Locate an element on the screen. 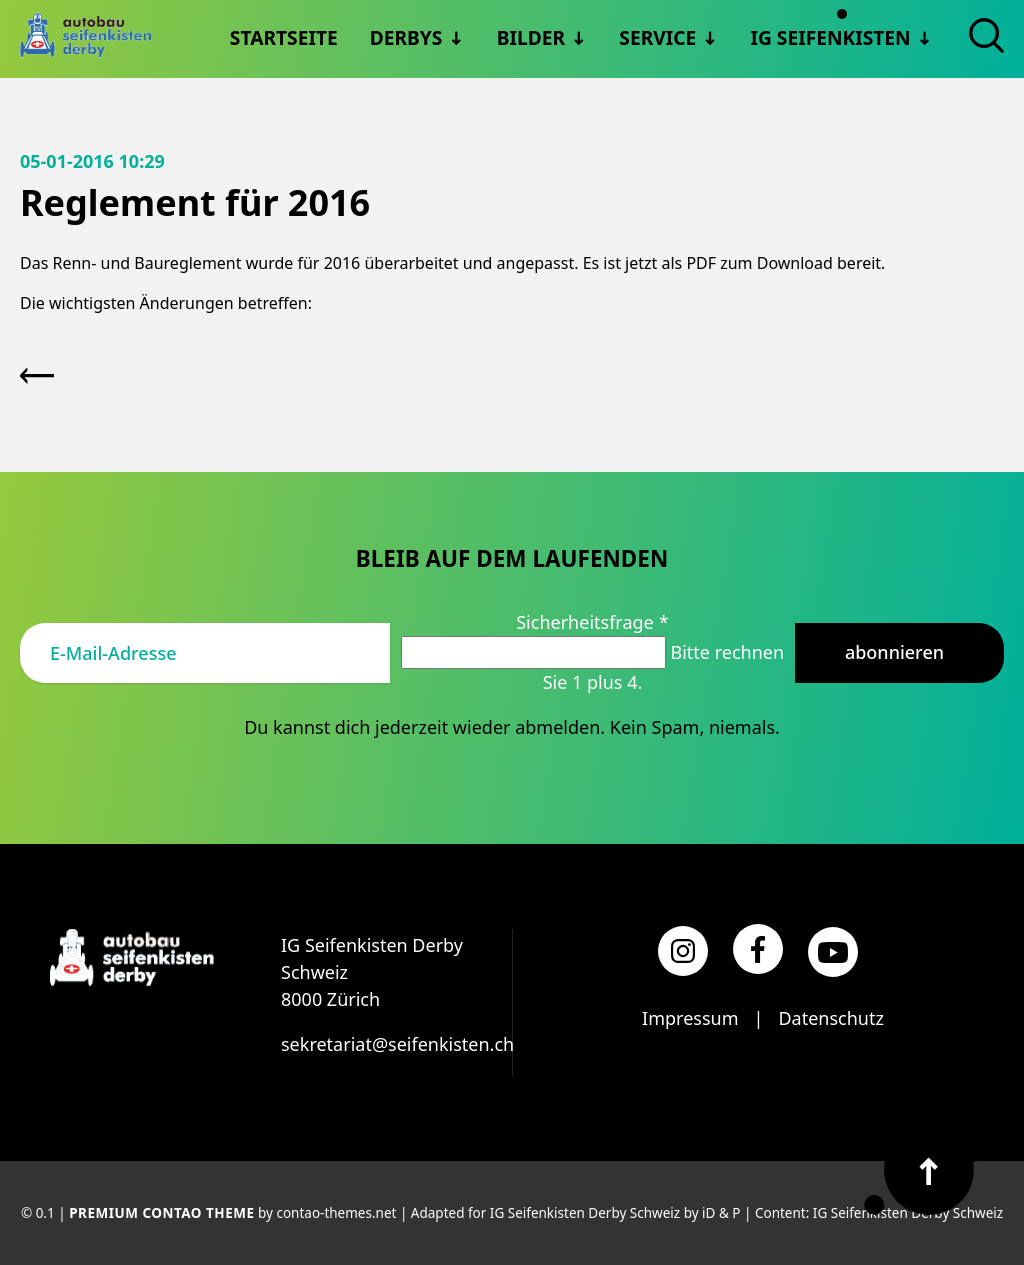 This screenshot has width=1024, height=1265. sekretariat@seifenkisten.ch is located at coordinates (397, 1044).